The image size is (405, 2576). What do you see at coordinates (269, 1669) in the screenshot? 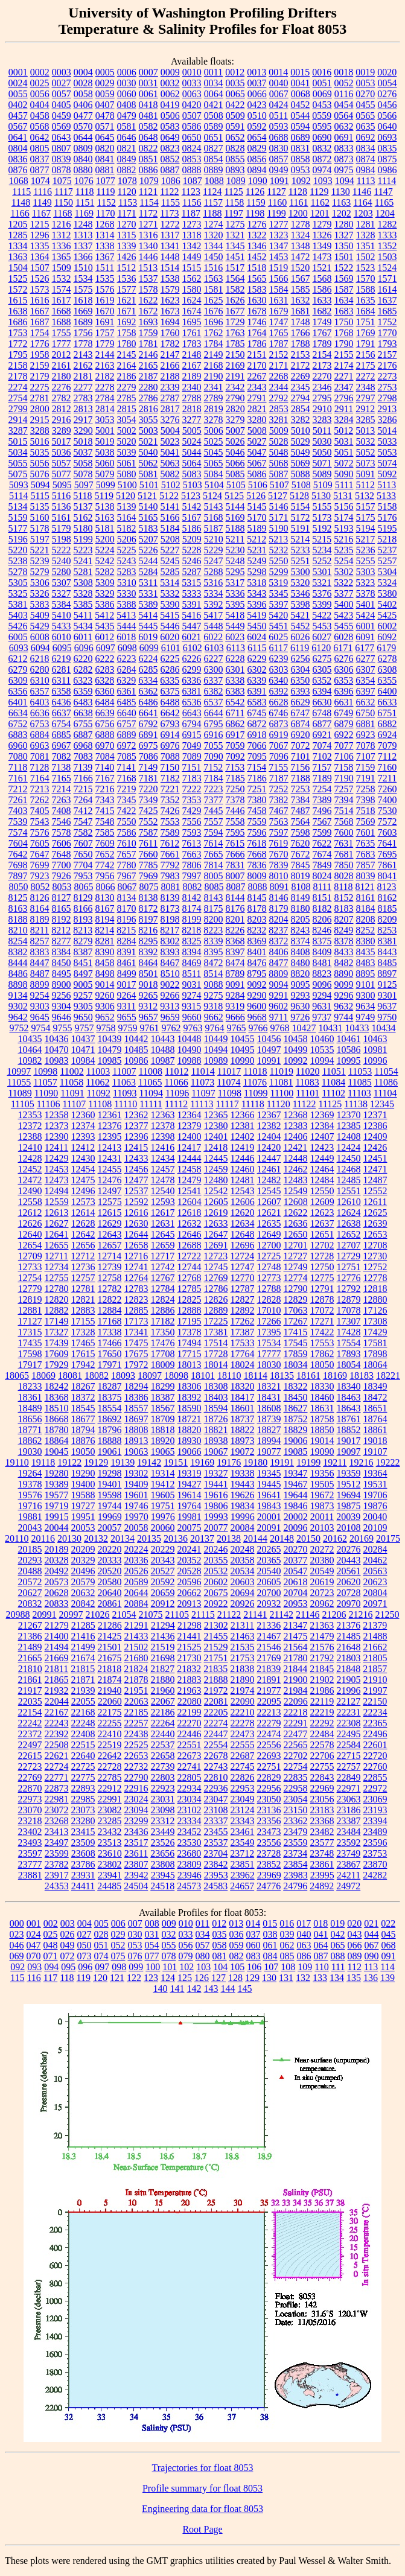
I see `21839` at bounding box center [269, 1669].